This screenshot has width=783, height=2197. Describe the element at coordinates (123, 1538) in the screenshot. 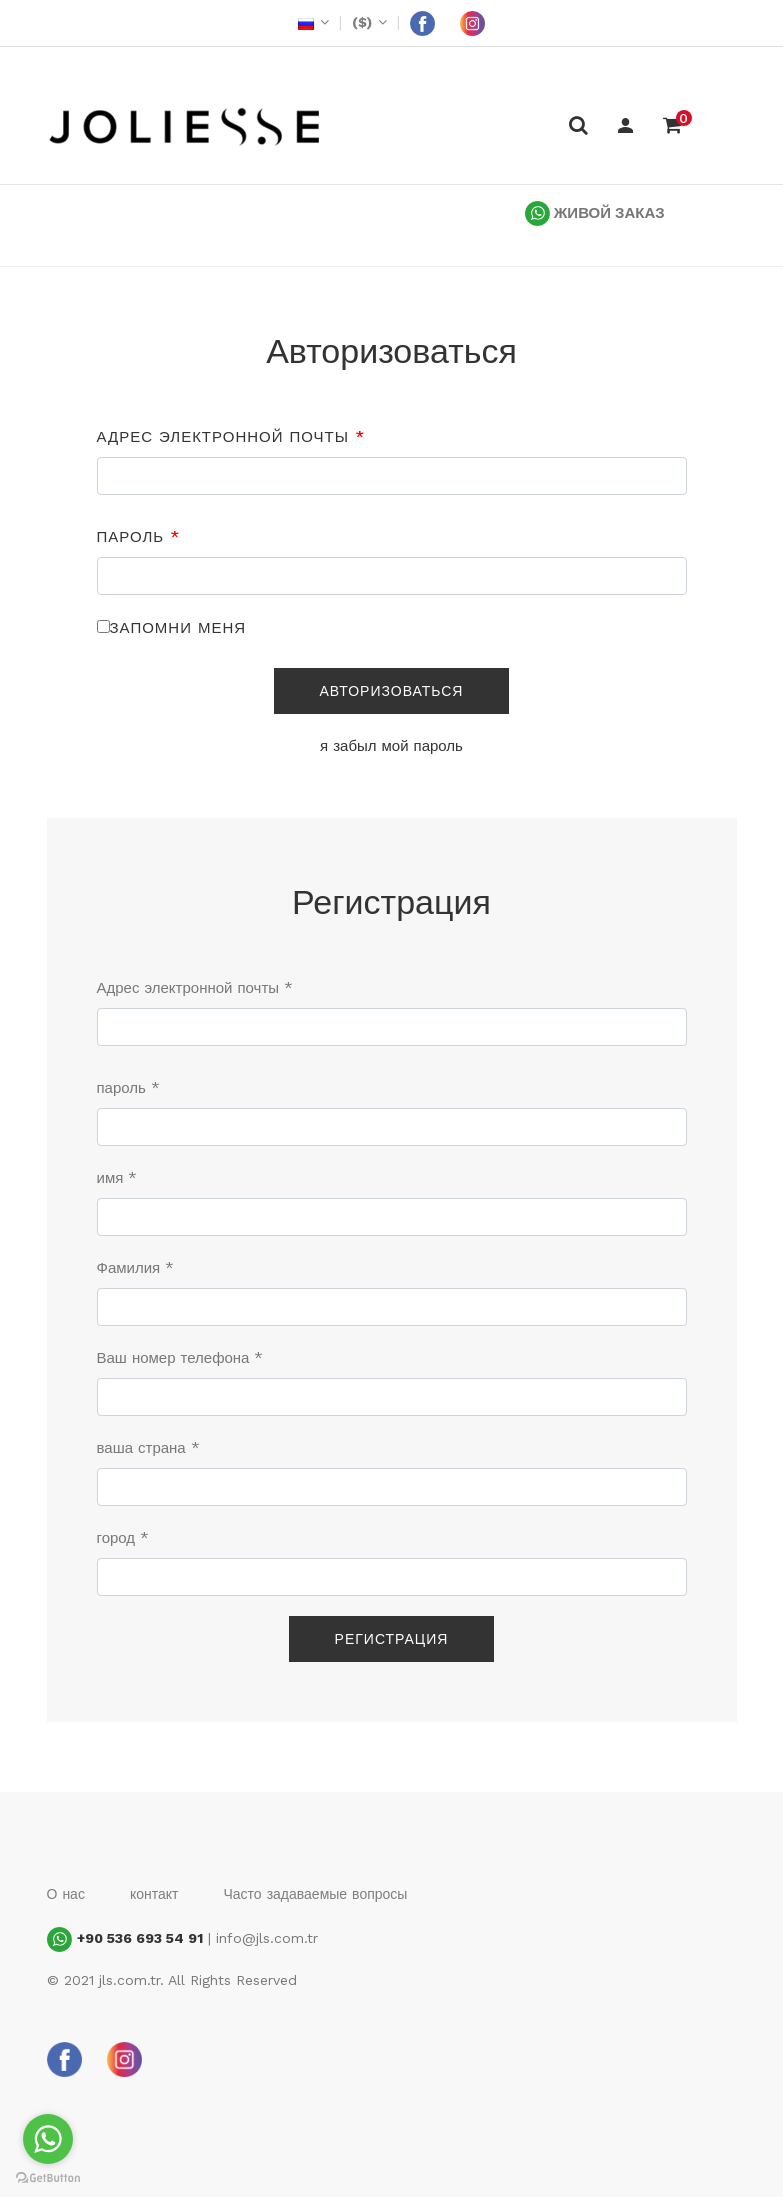

I see `город` at that location.